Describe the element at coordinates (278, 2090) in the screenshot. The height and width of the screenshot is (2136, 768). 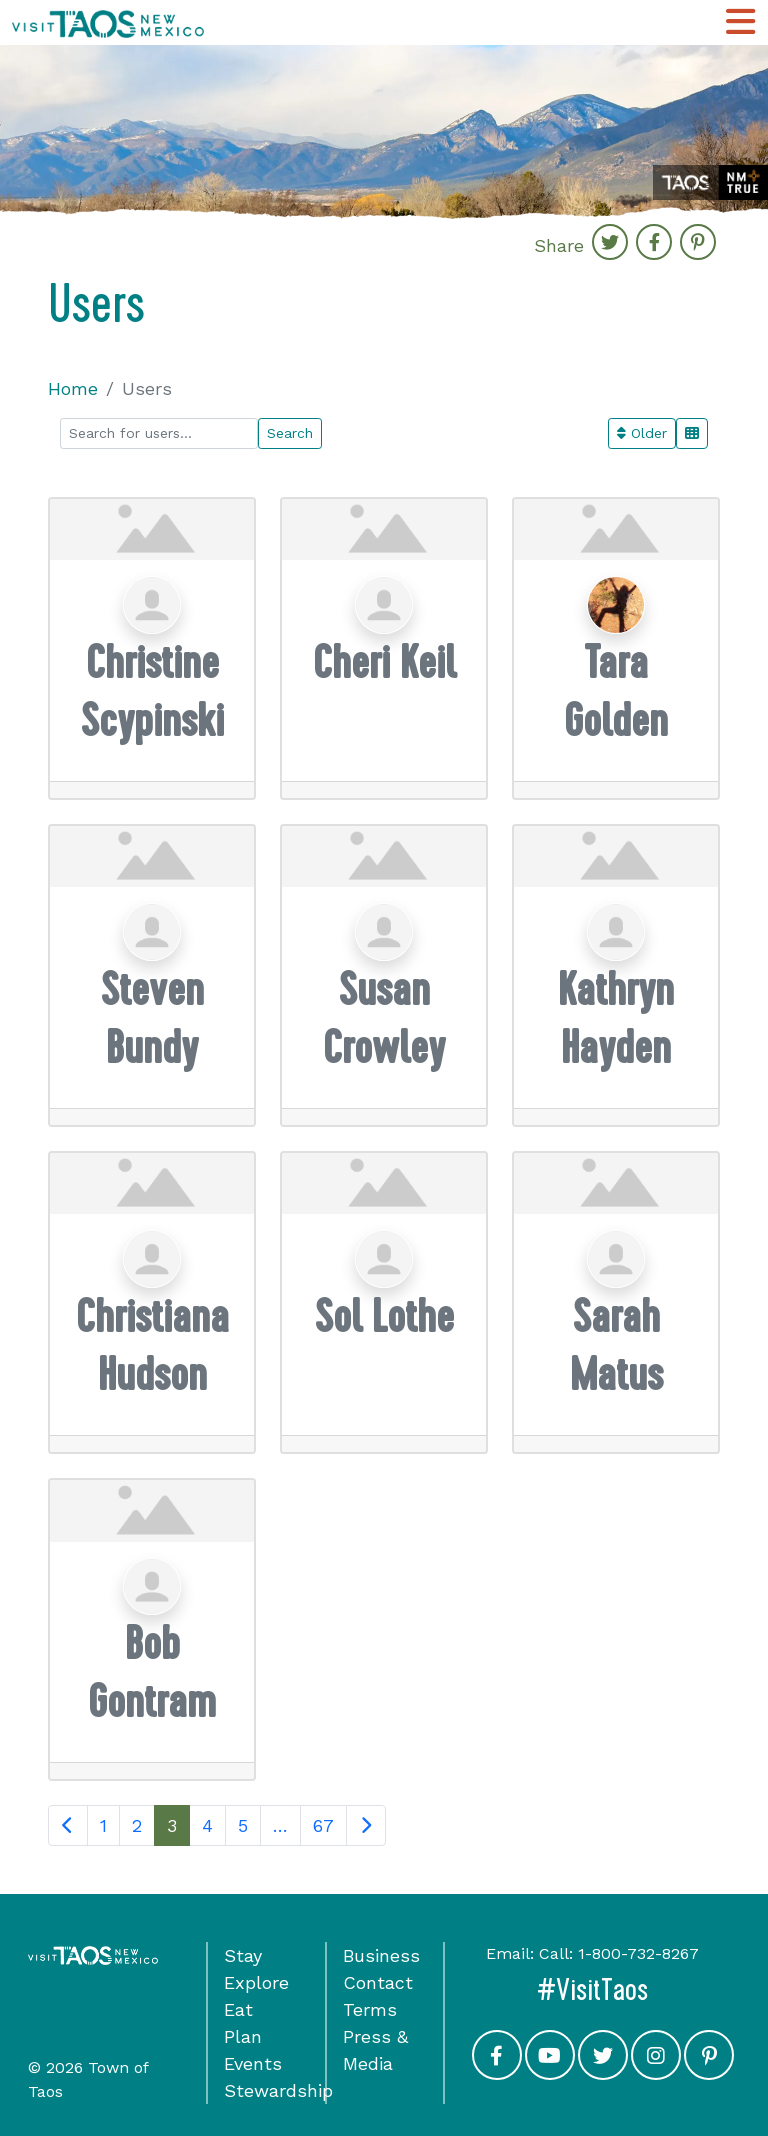
I see `Stewardship` at that location.